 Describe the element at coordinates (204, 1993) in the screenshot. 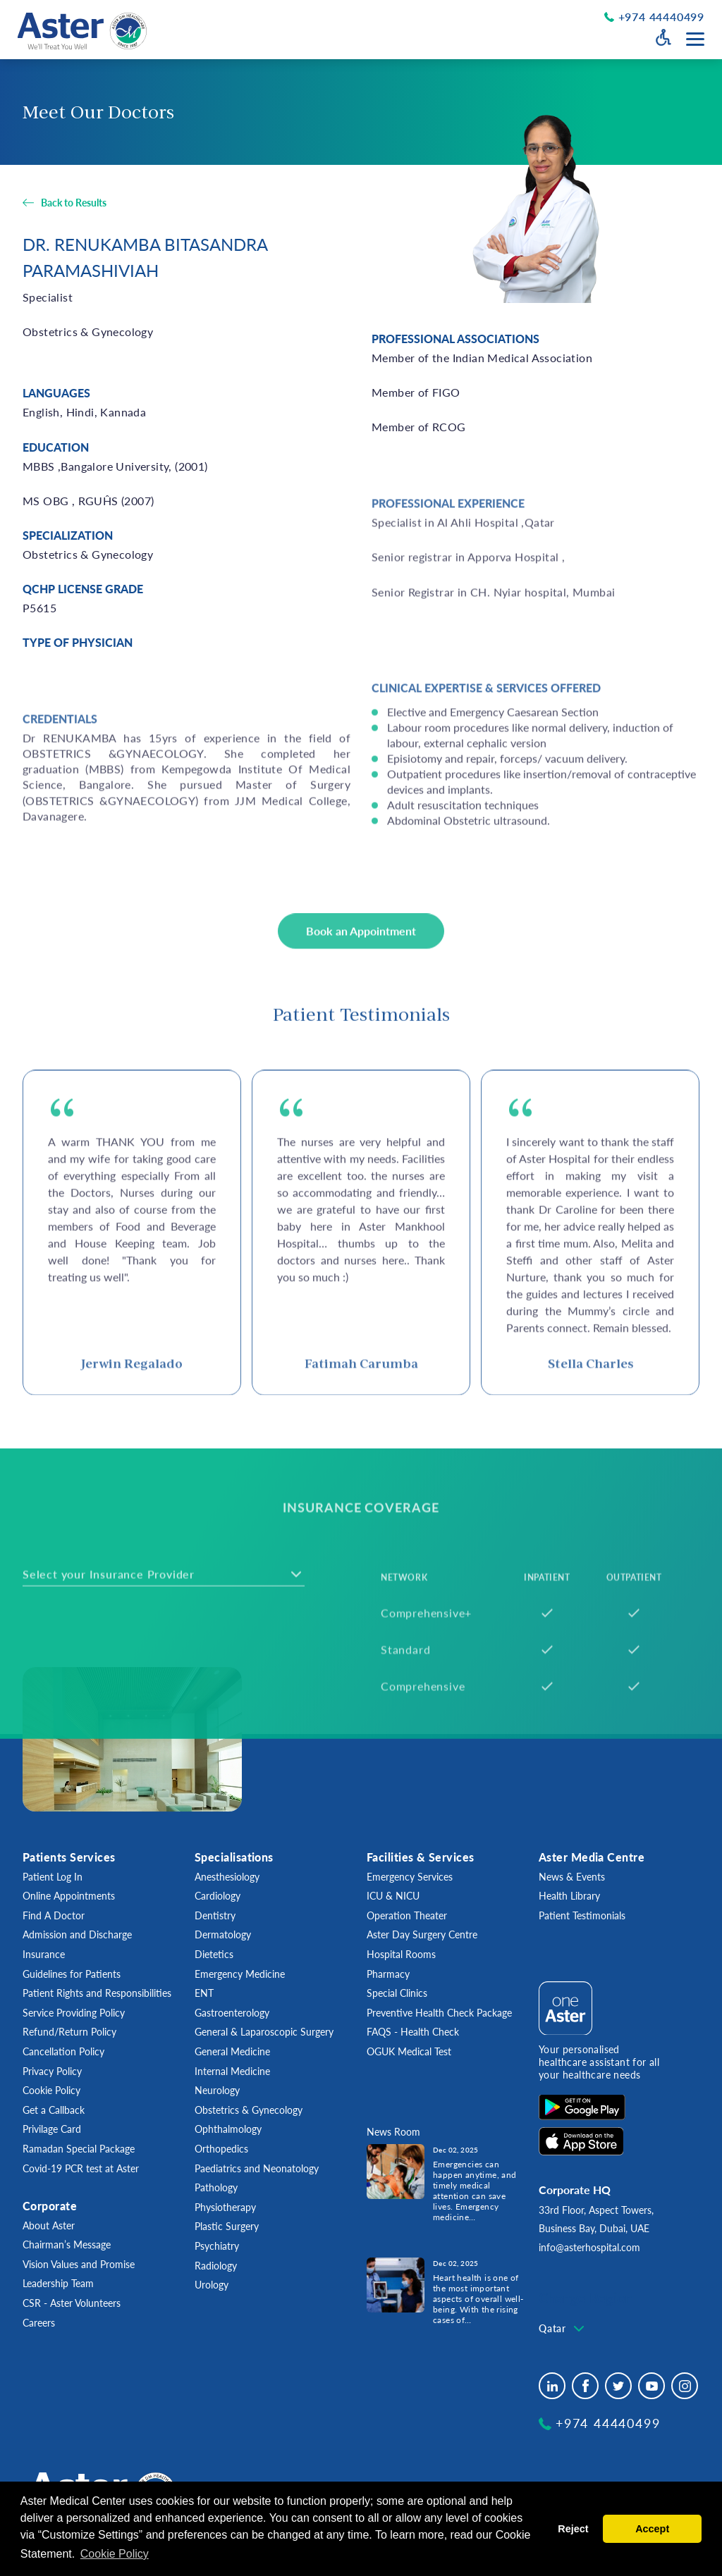

I see `ENT` at that location.